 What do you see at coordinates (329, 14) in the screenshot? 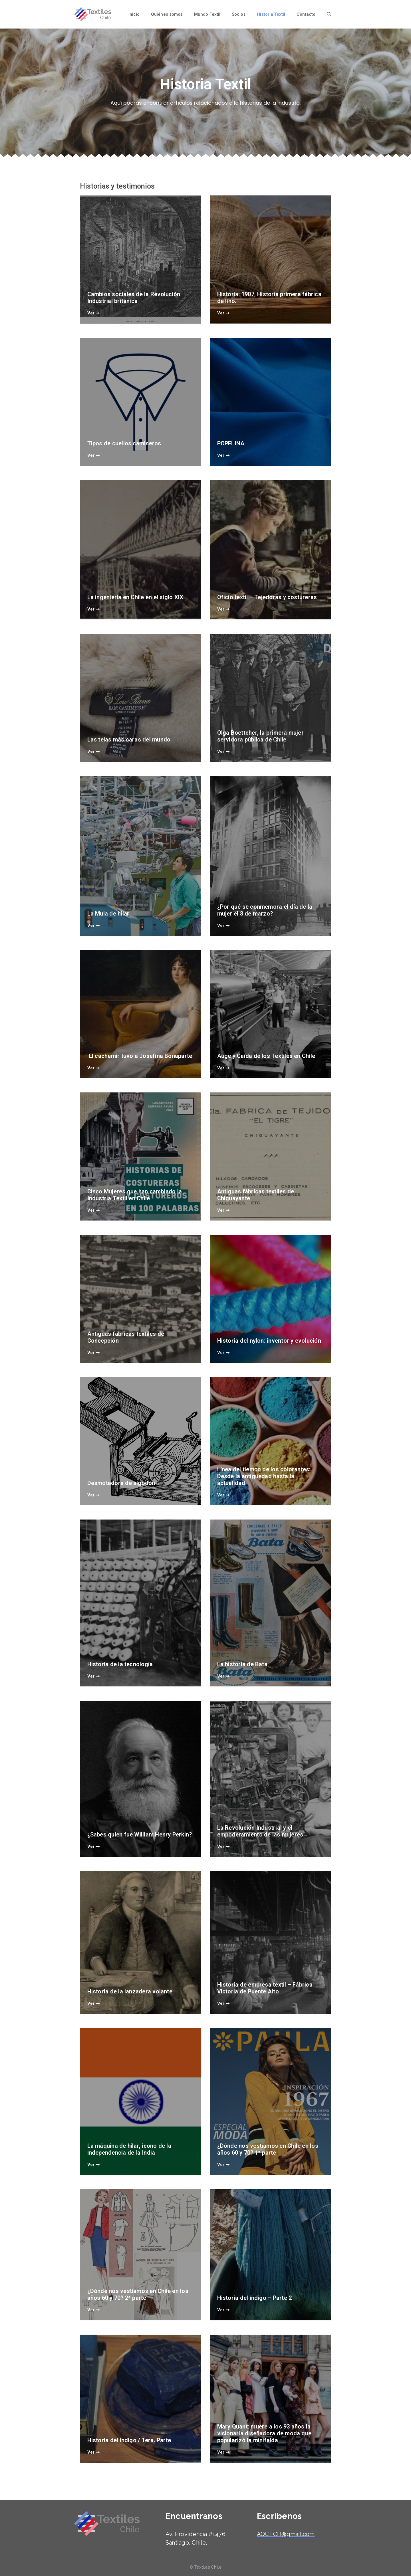
I see `[Abrir la barra de búsqueda]` at bounding box center [329, 14].